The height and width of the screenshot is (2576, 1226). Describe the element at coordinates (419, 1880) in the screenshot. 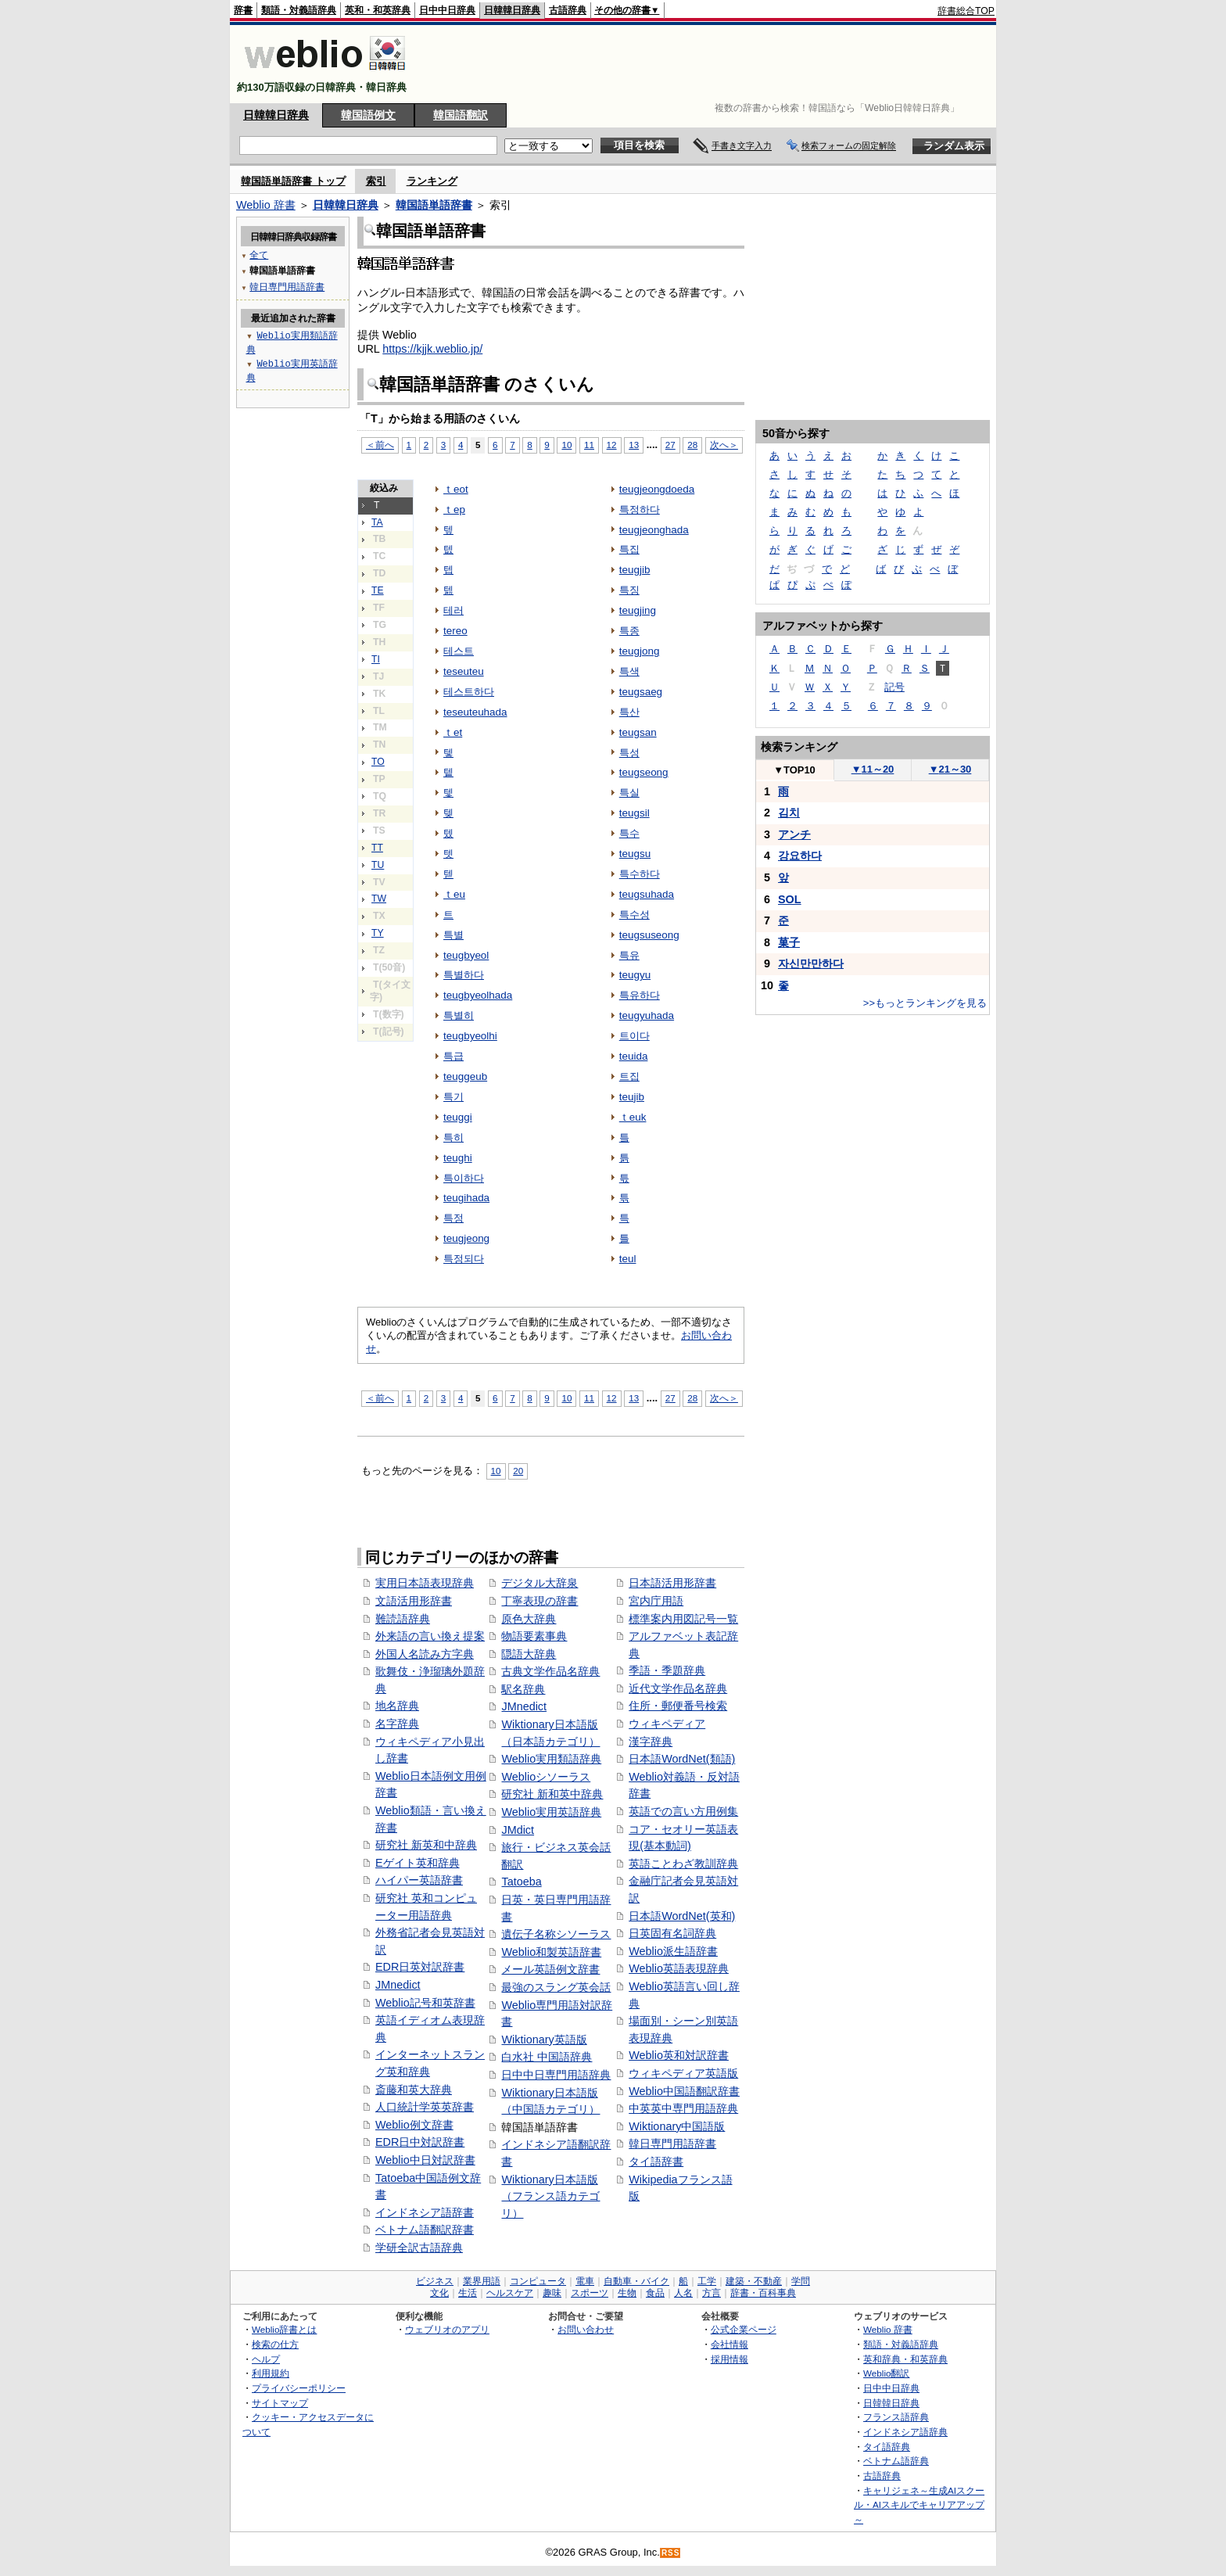

I see `ハイパー英語辞書` at that location.